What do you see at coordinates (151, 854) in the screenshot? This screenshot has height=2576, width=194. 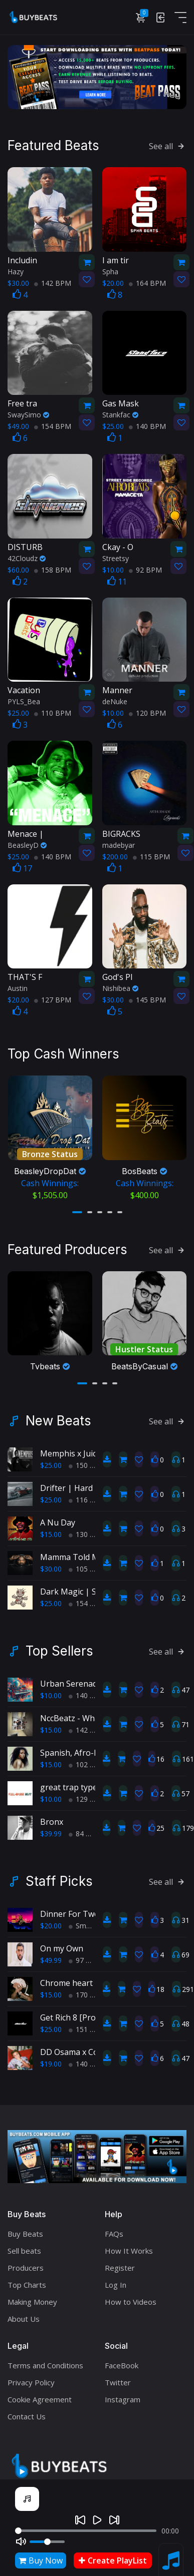 I see `115 BPM` at bounding box center [151, 854].